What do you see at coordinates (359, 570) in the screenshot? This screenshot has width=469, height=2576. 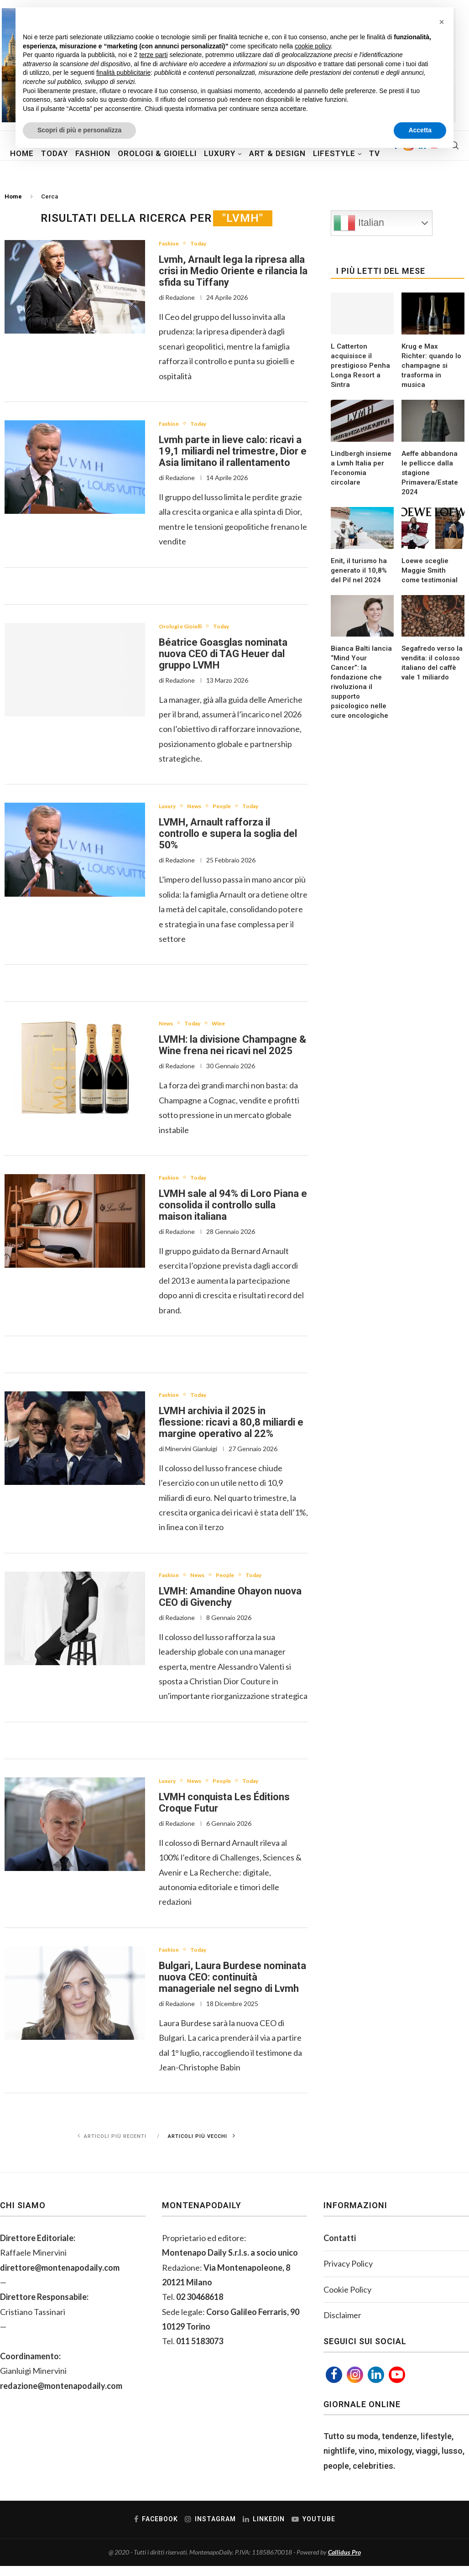 I see `Enit, il turismo ha generato il 10,8% del Pil nel 2024` at bounding box center [359, 570].